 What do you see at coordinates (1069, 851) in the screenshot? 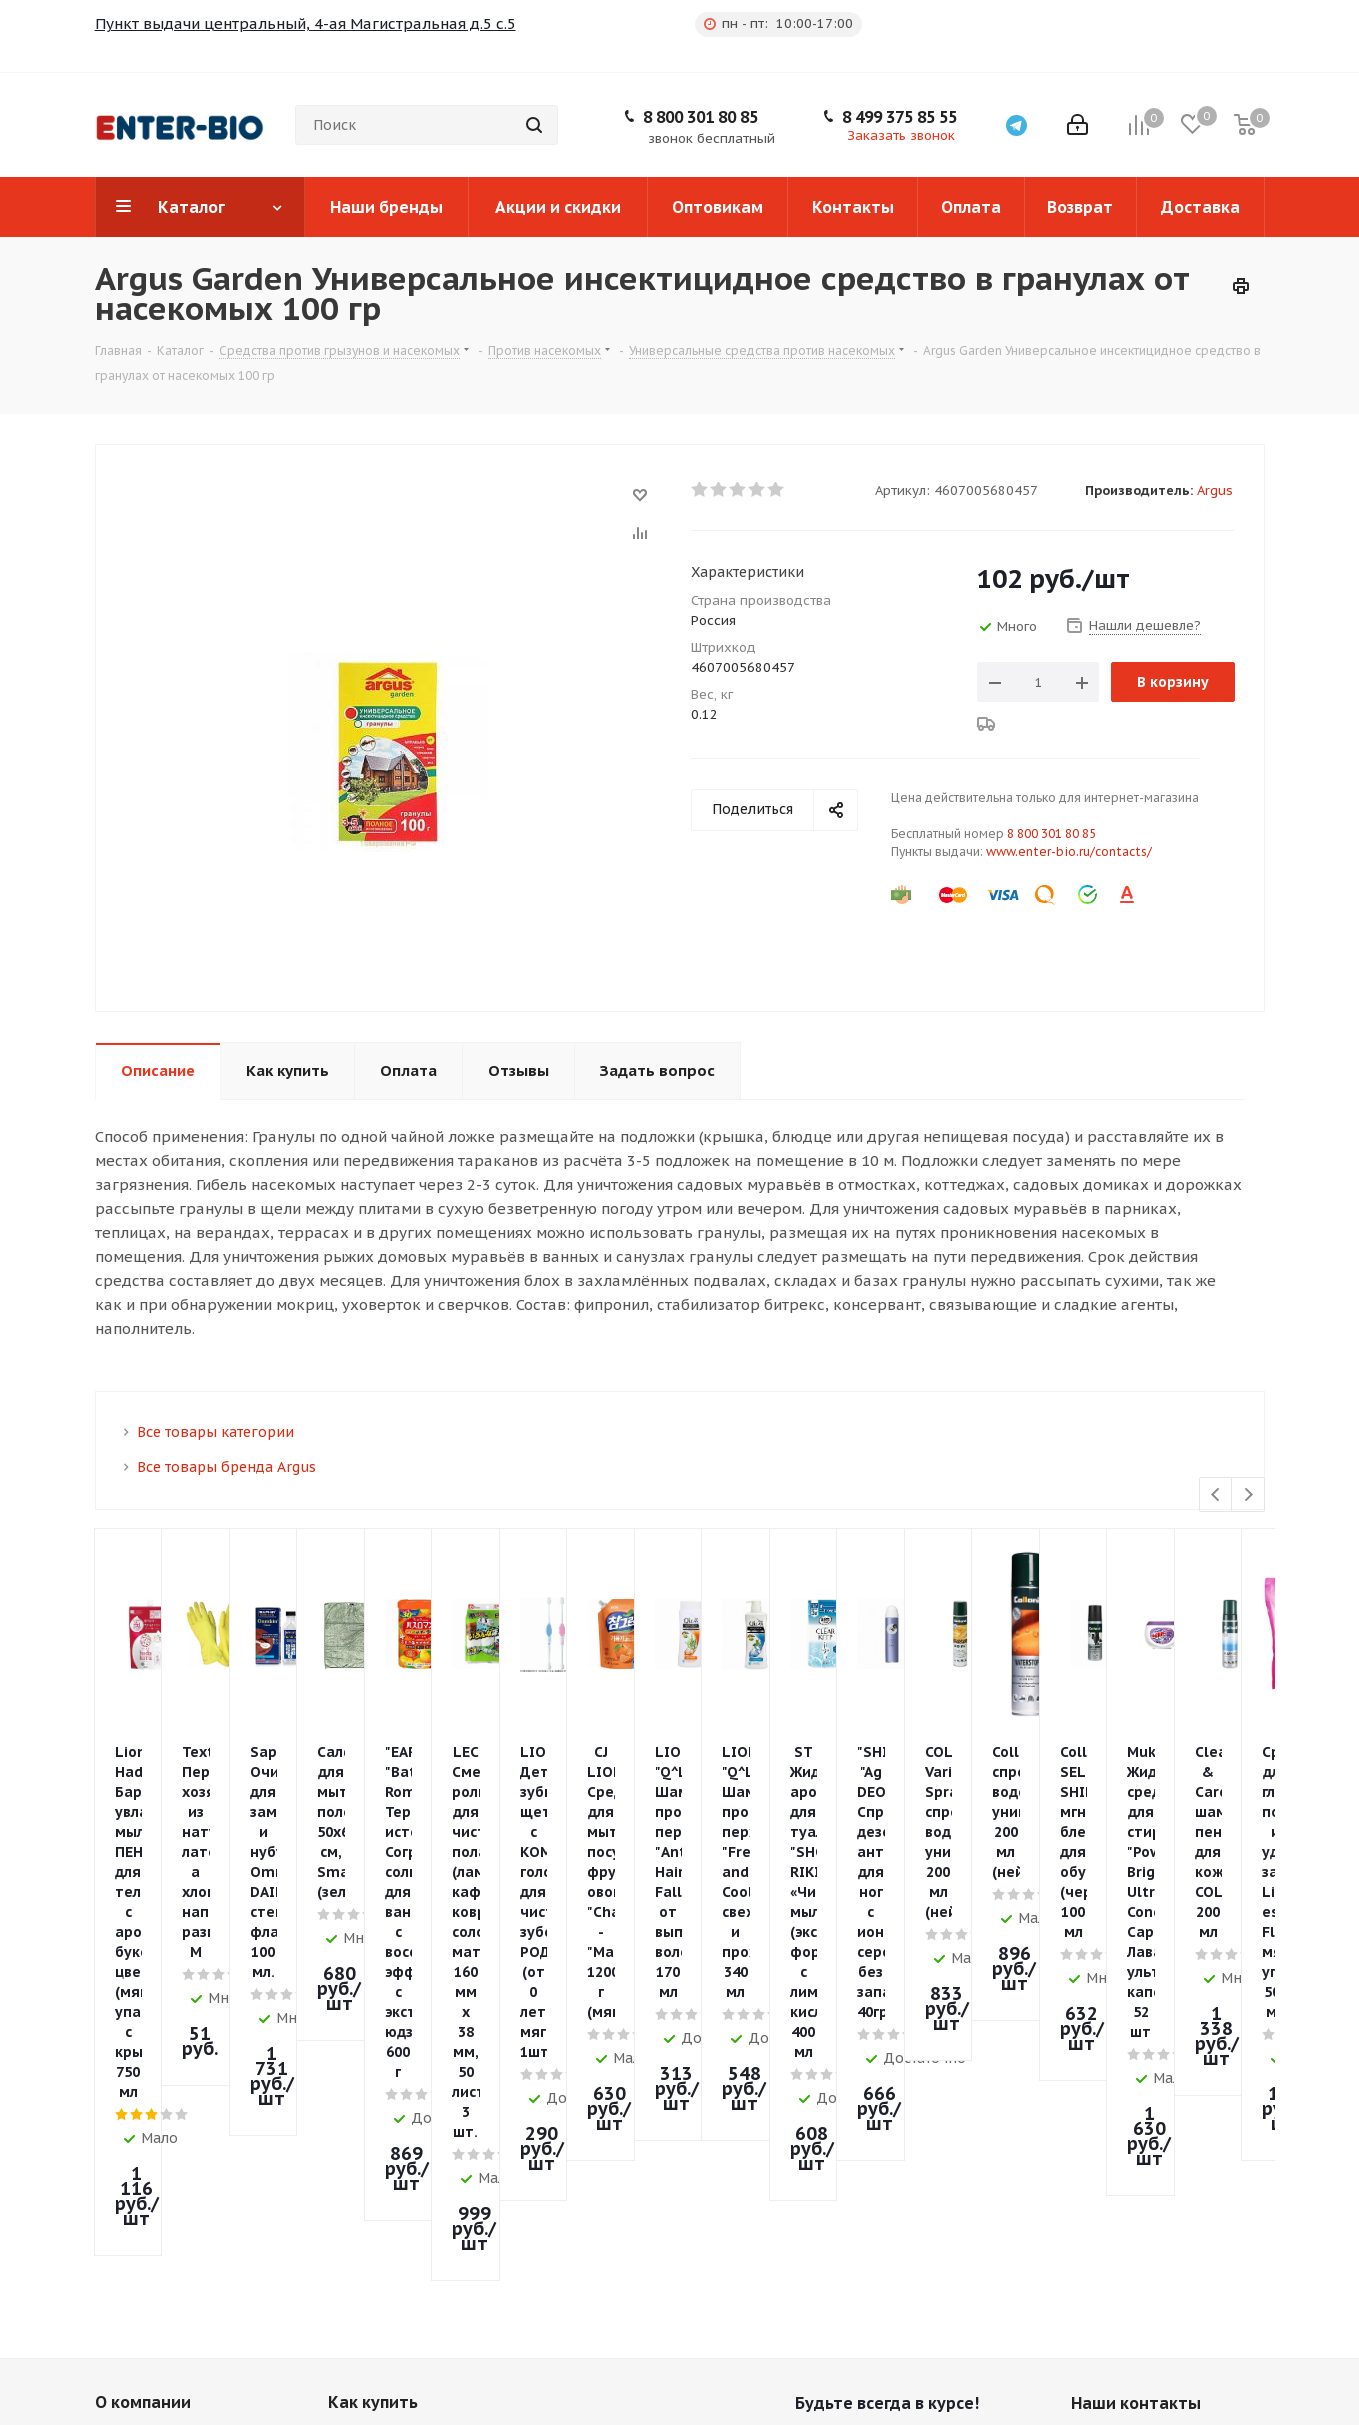
I see `www.enter-bio.ru/contacts/` at bounding box center [1069, 851].